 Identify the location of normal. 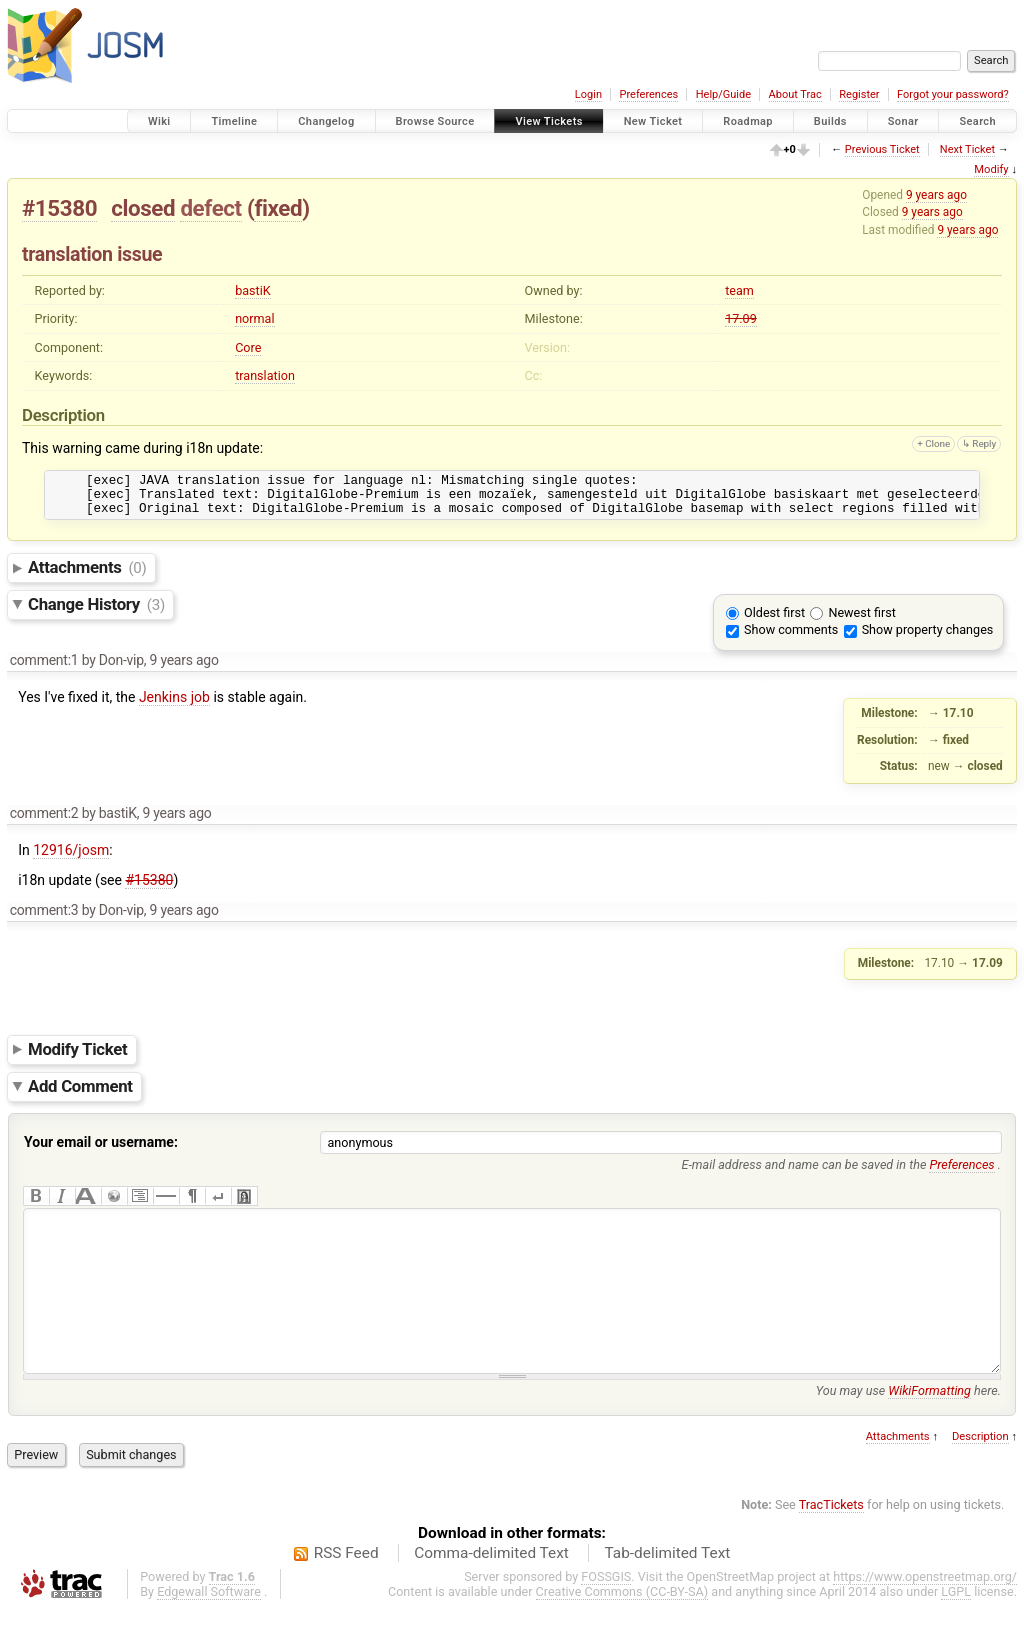
(254, 318).